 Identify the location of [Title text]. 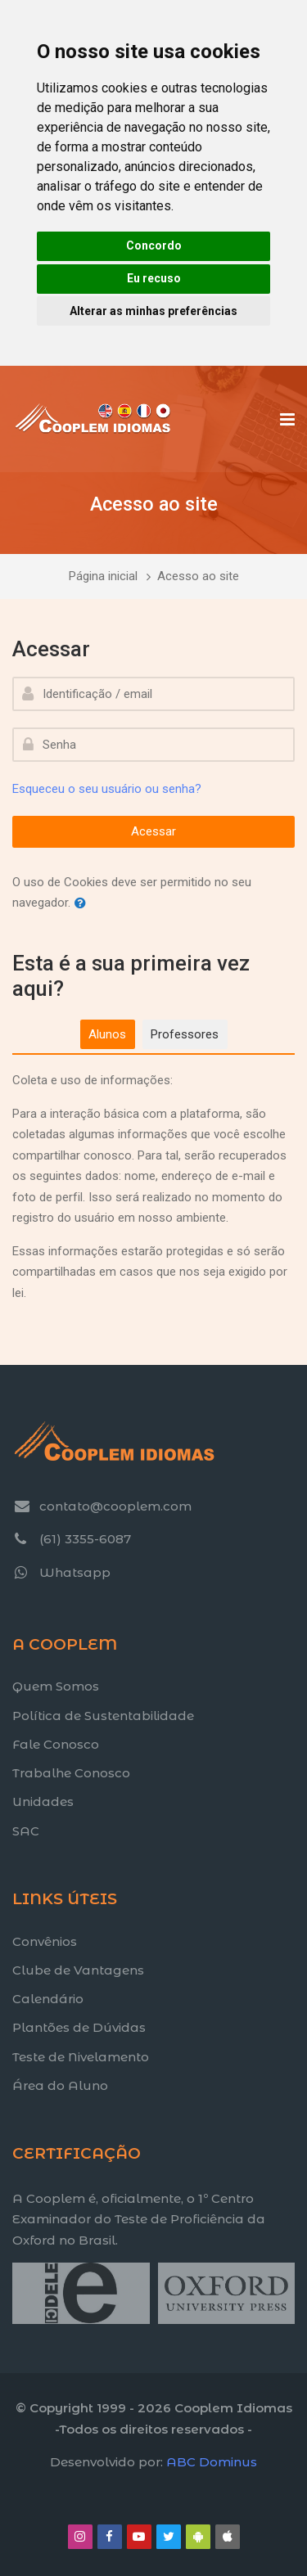
(11, 2323).